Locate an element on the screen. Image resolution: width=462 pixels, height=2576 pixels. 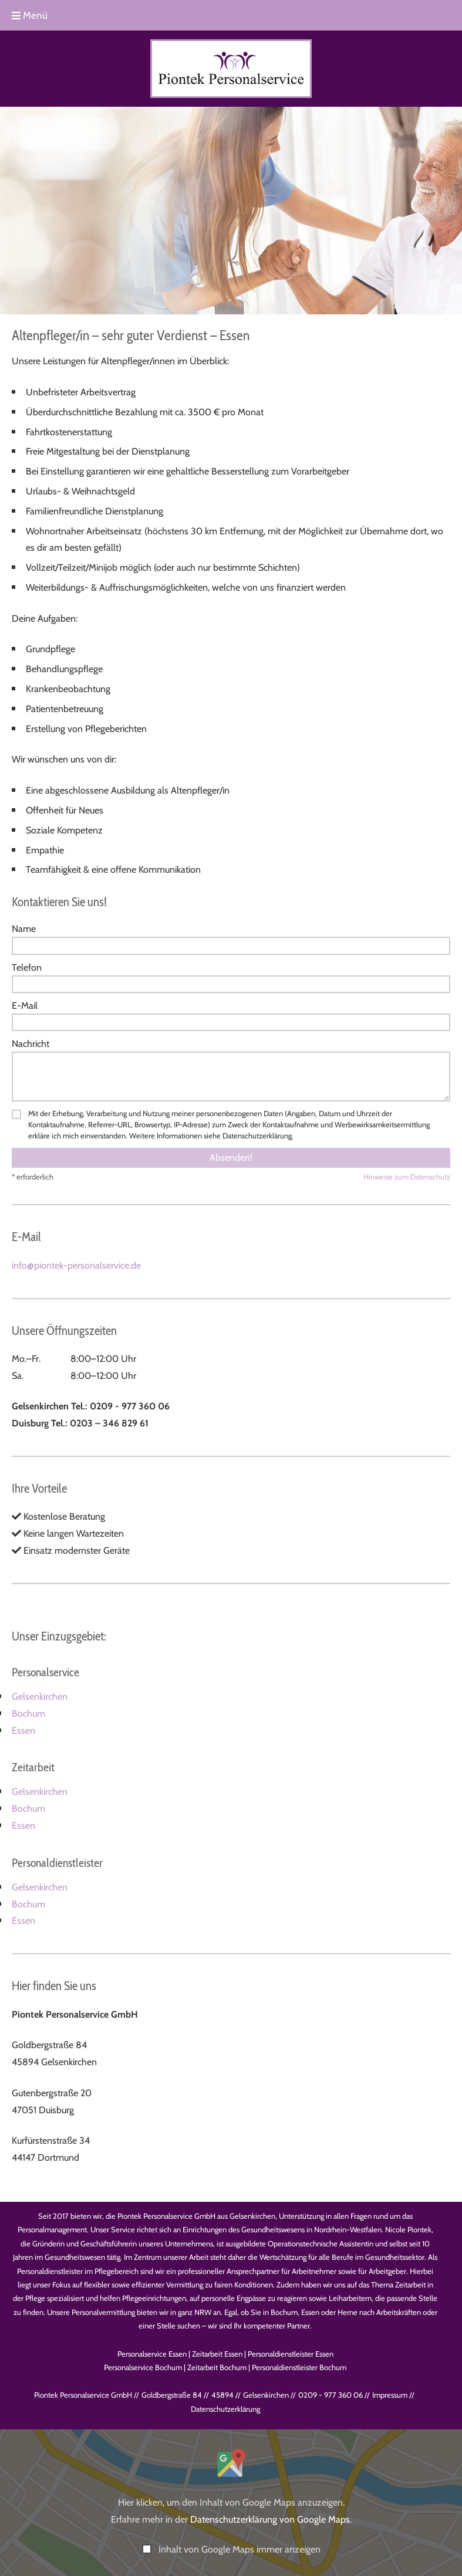
0209 - 977 360 06 is located at coordinates (130, 1406).